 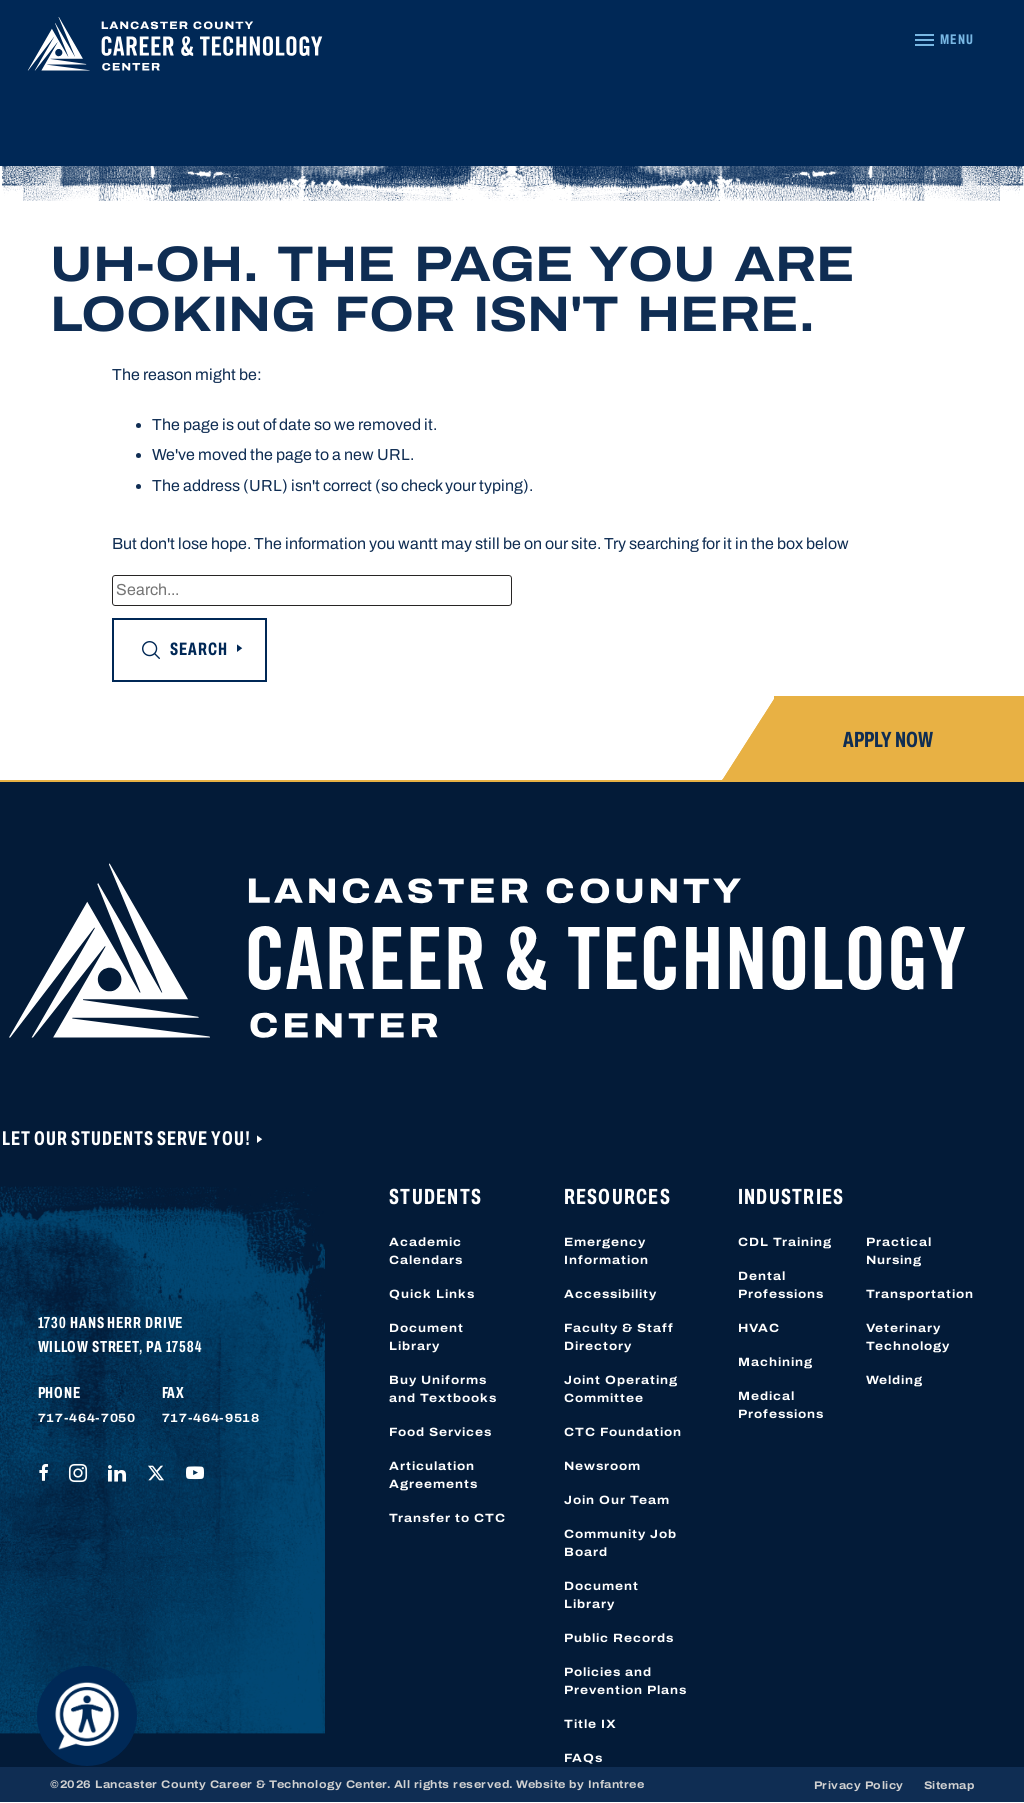 What do you see at coordinates (432, 1294) in the screenshot?
I see `Quick Links` at bounding box center [432, 1294].